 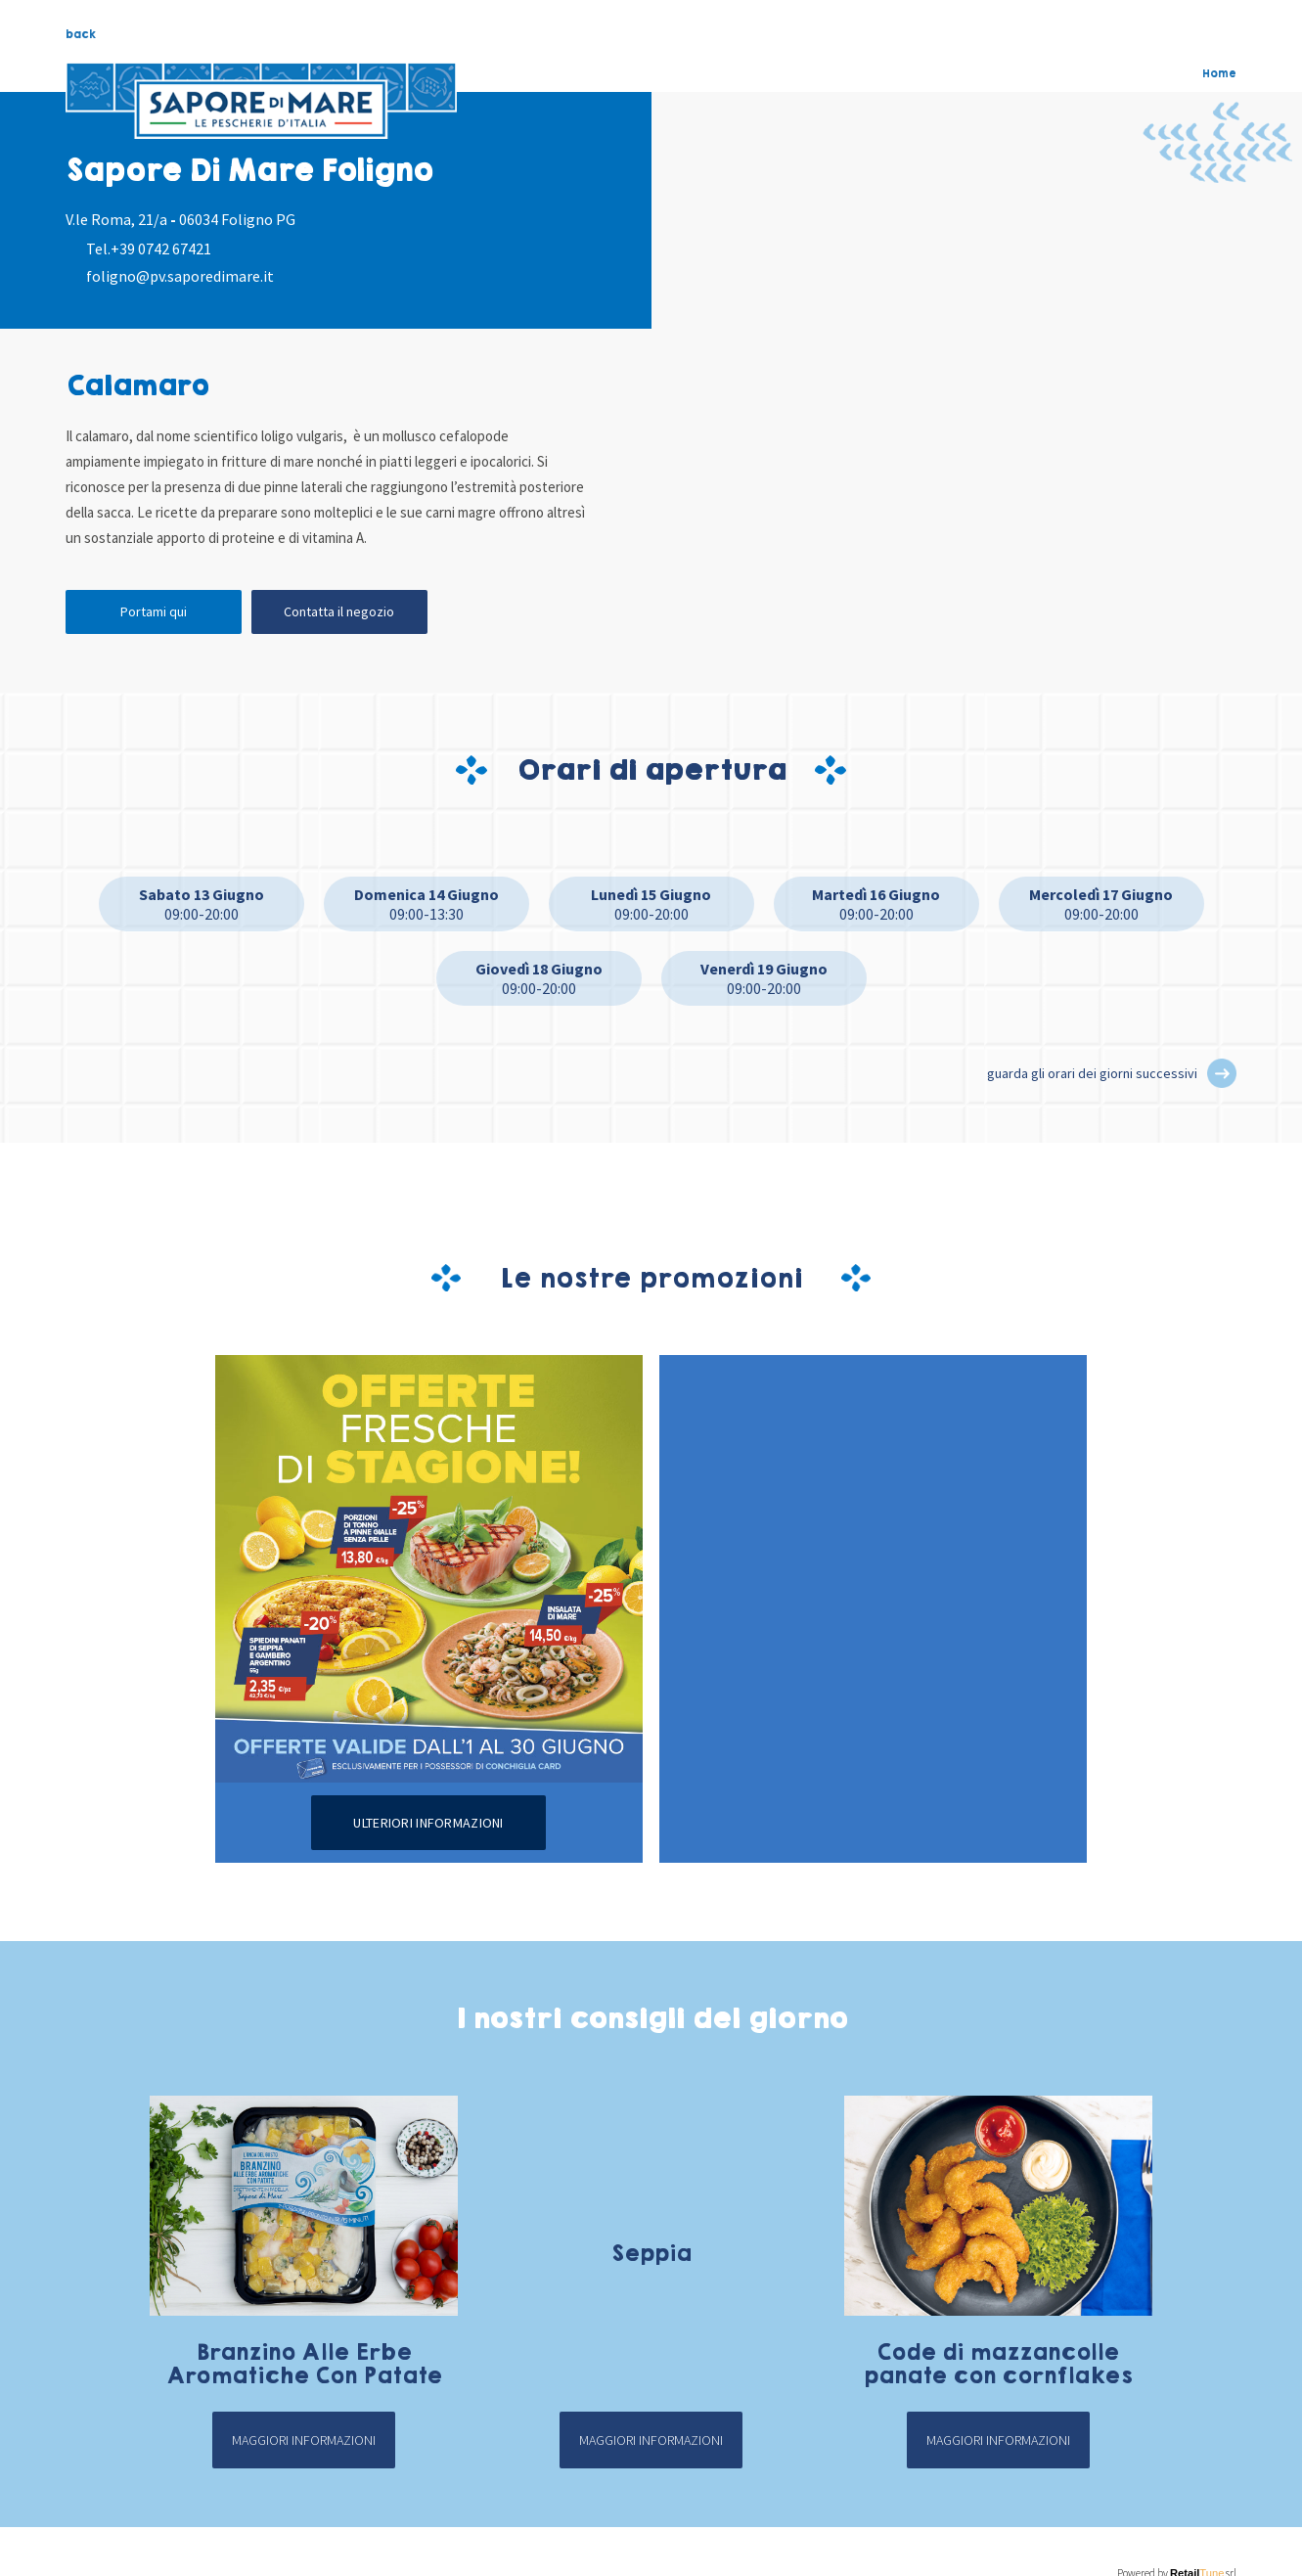 I want to click on back, so click(x=81, y=34).